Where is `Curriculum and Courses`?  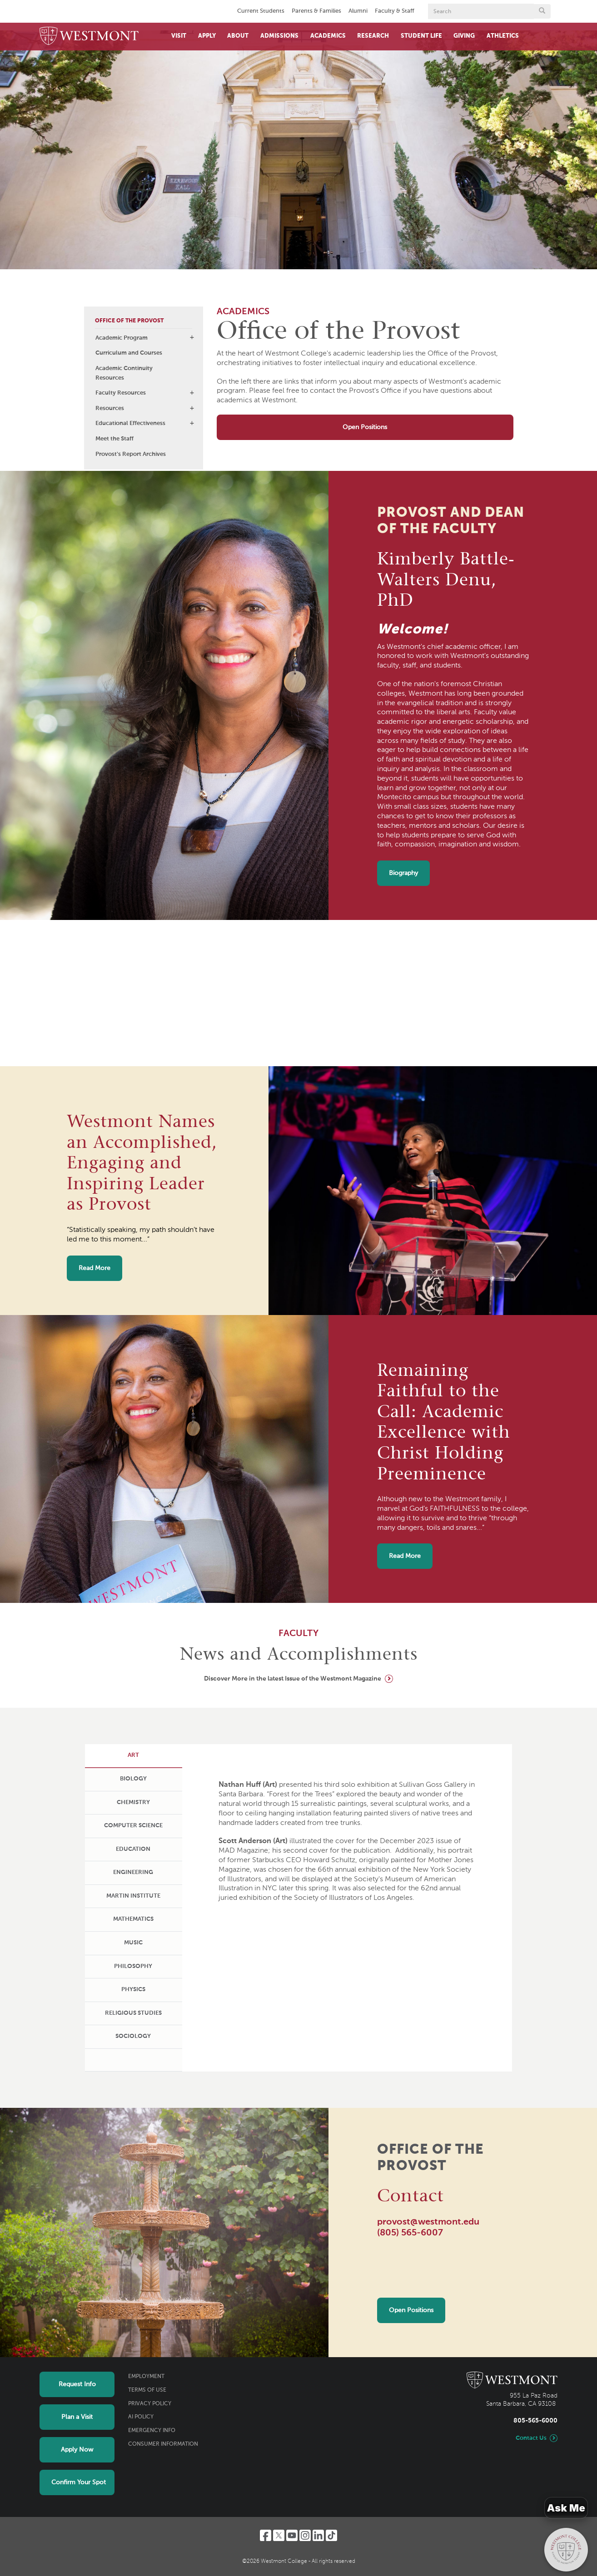
Curriculum and Courses is located at coordinates (128, 353).